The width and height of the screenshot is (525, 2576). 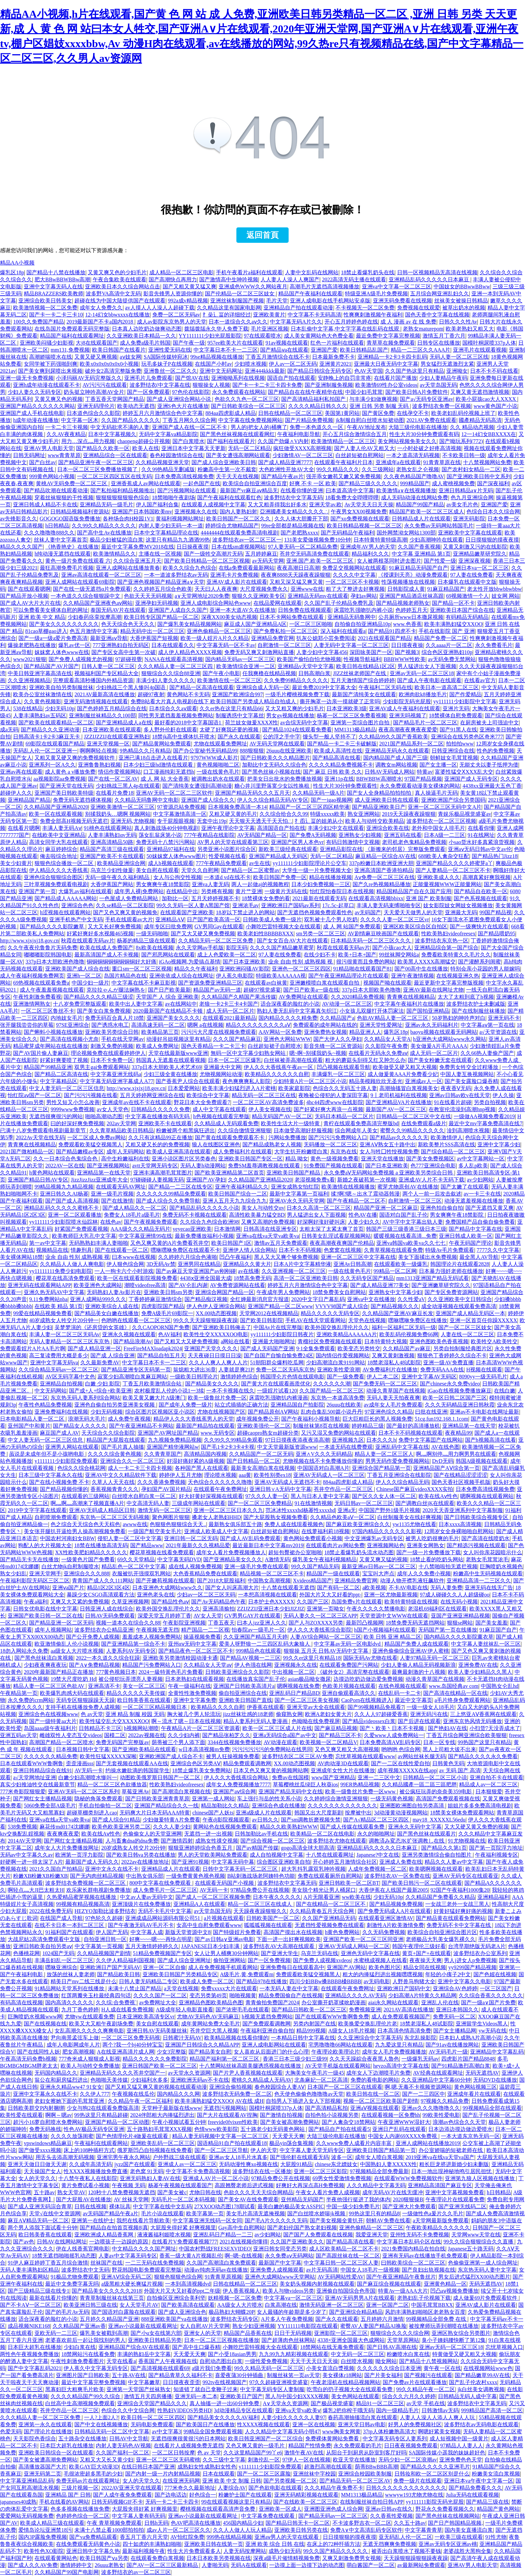 What do you see at coordinates (121, 2192) in the screenshot?
I see `120秒十八禁免费视频无遮挡` at bounding box center [121, 2192].